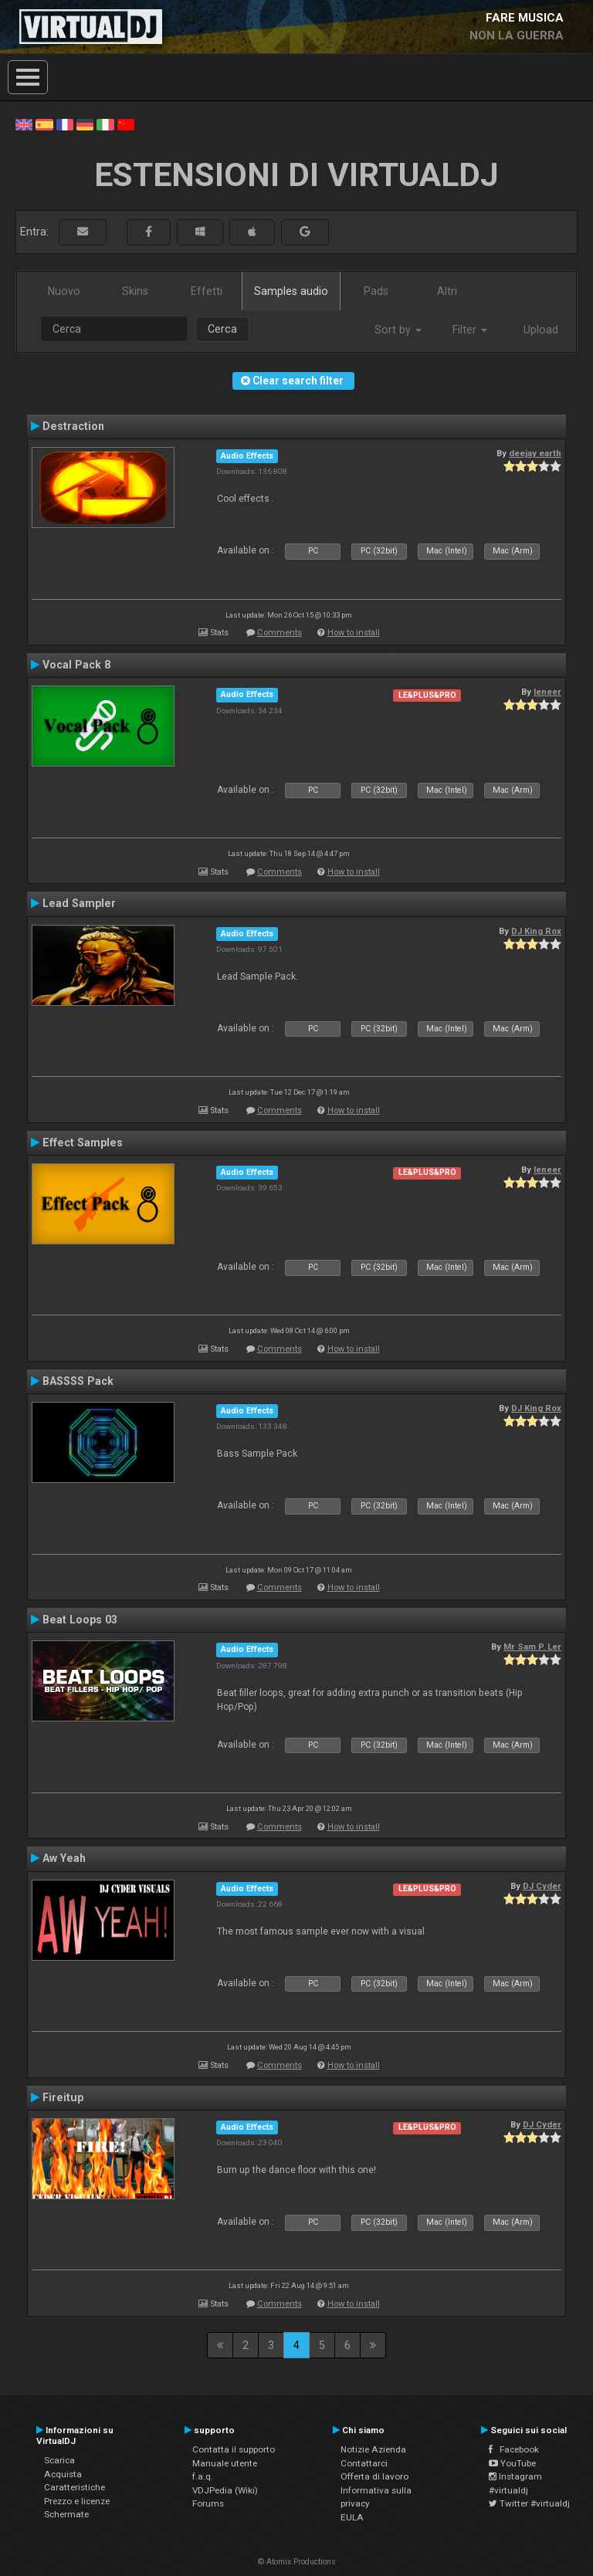  What do you see at coordinates (376, 291) in the screenshot?
I see `Pads` at bounding box center [376, 291].